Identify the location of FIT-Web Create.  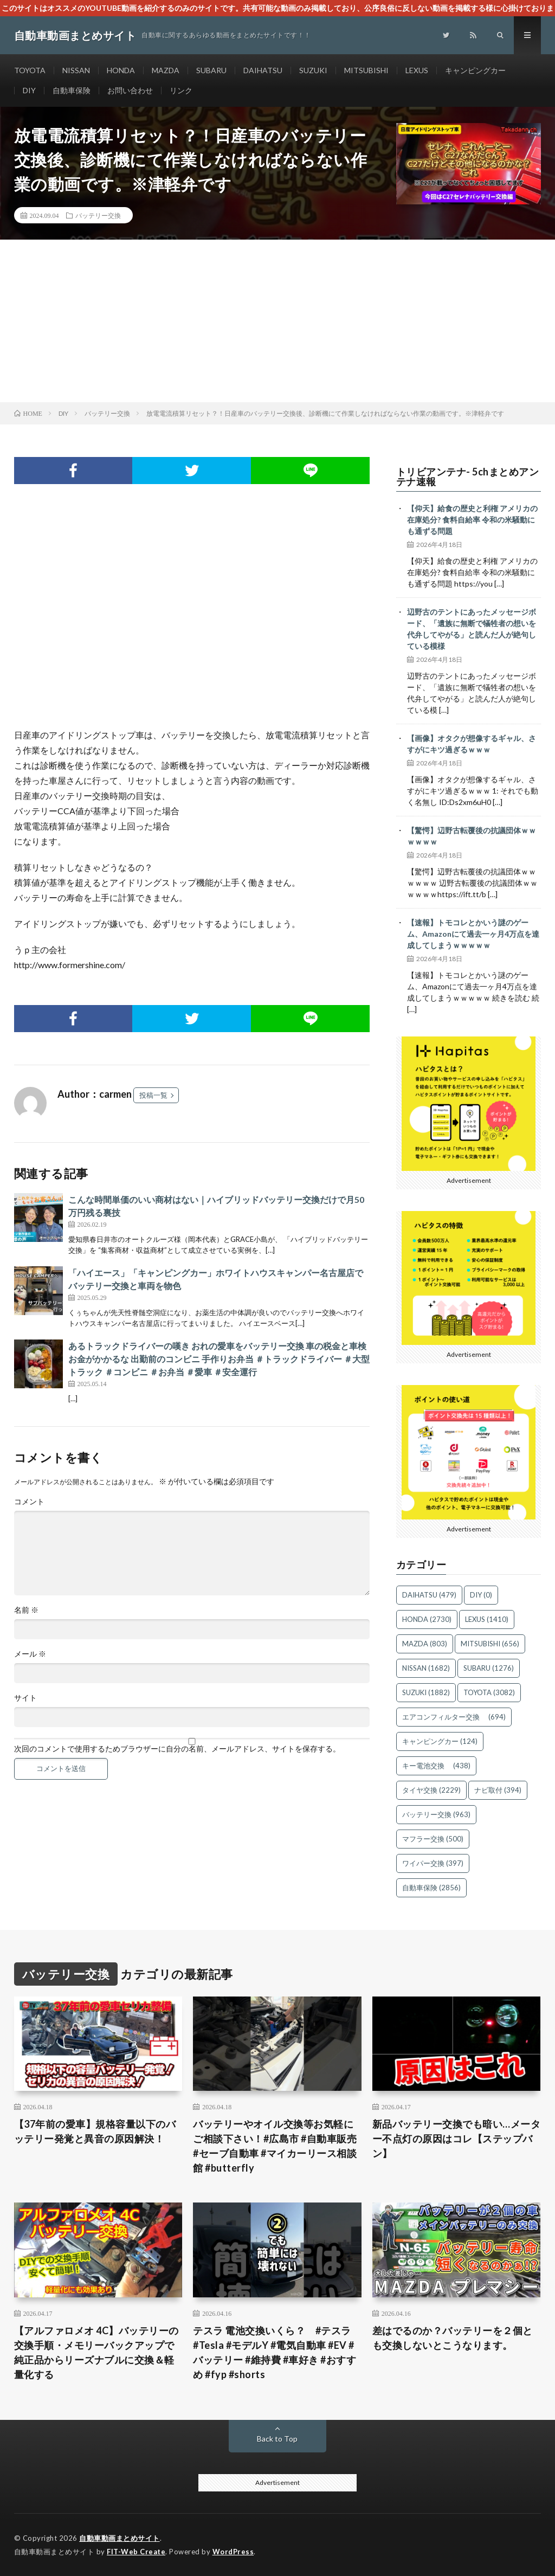
(136, 2551).